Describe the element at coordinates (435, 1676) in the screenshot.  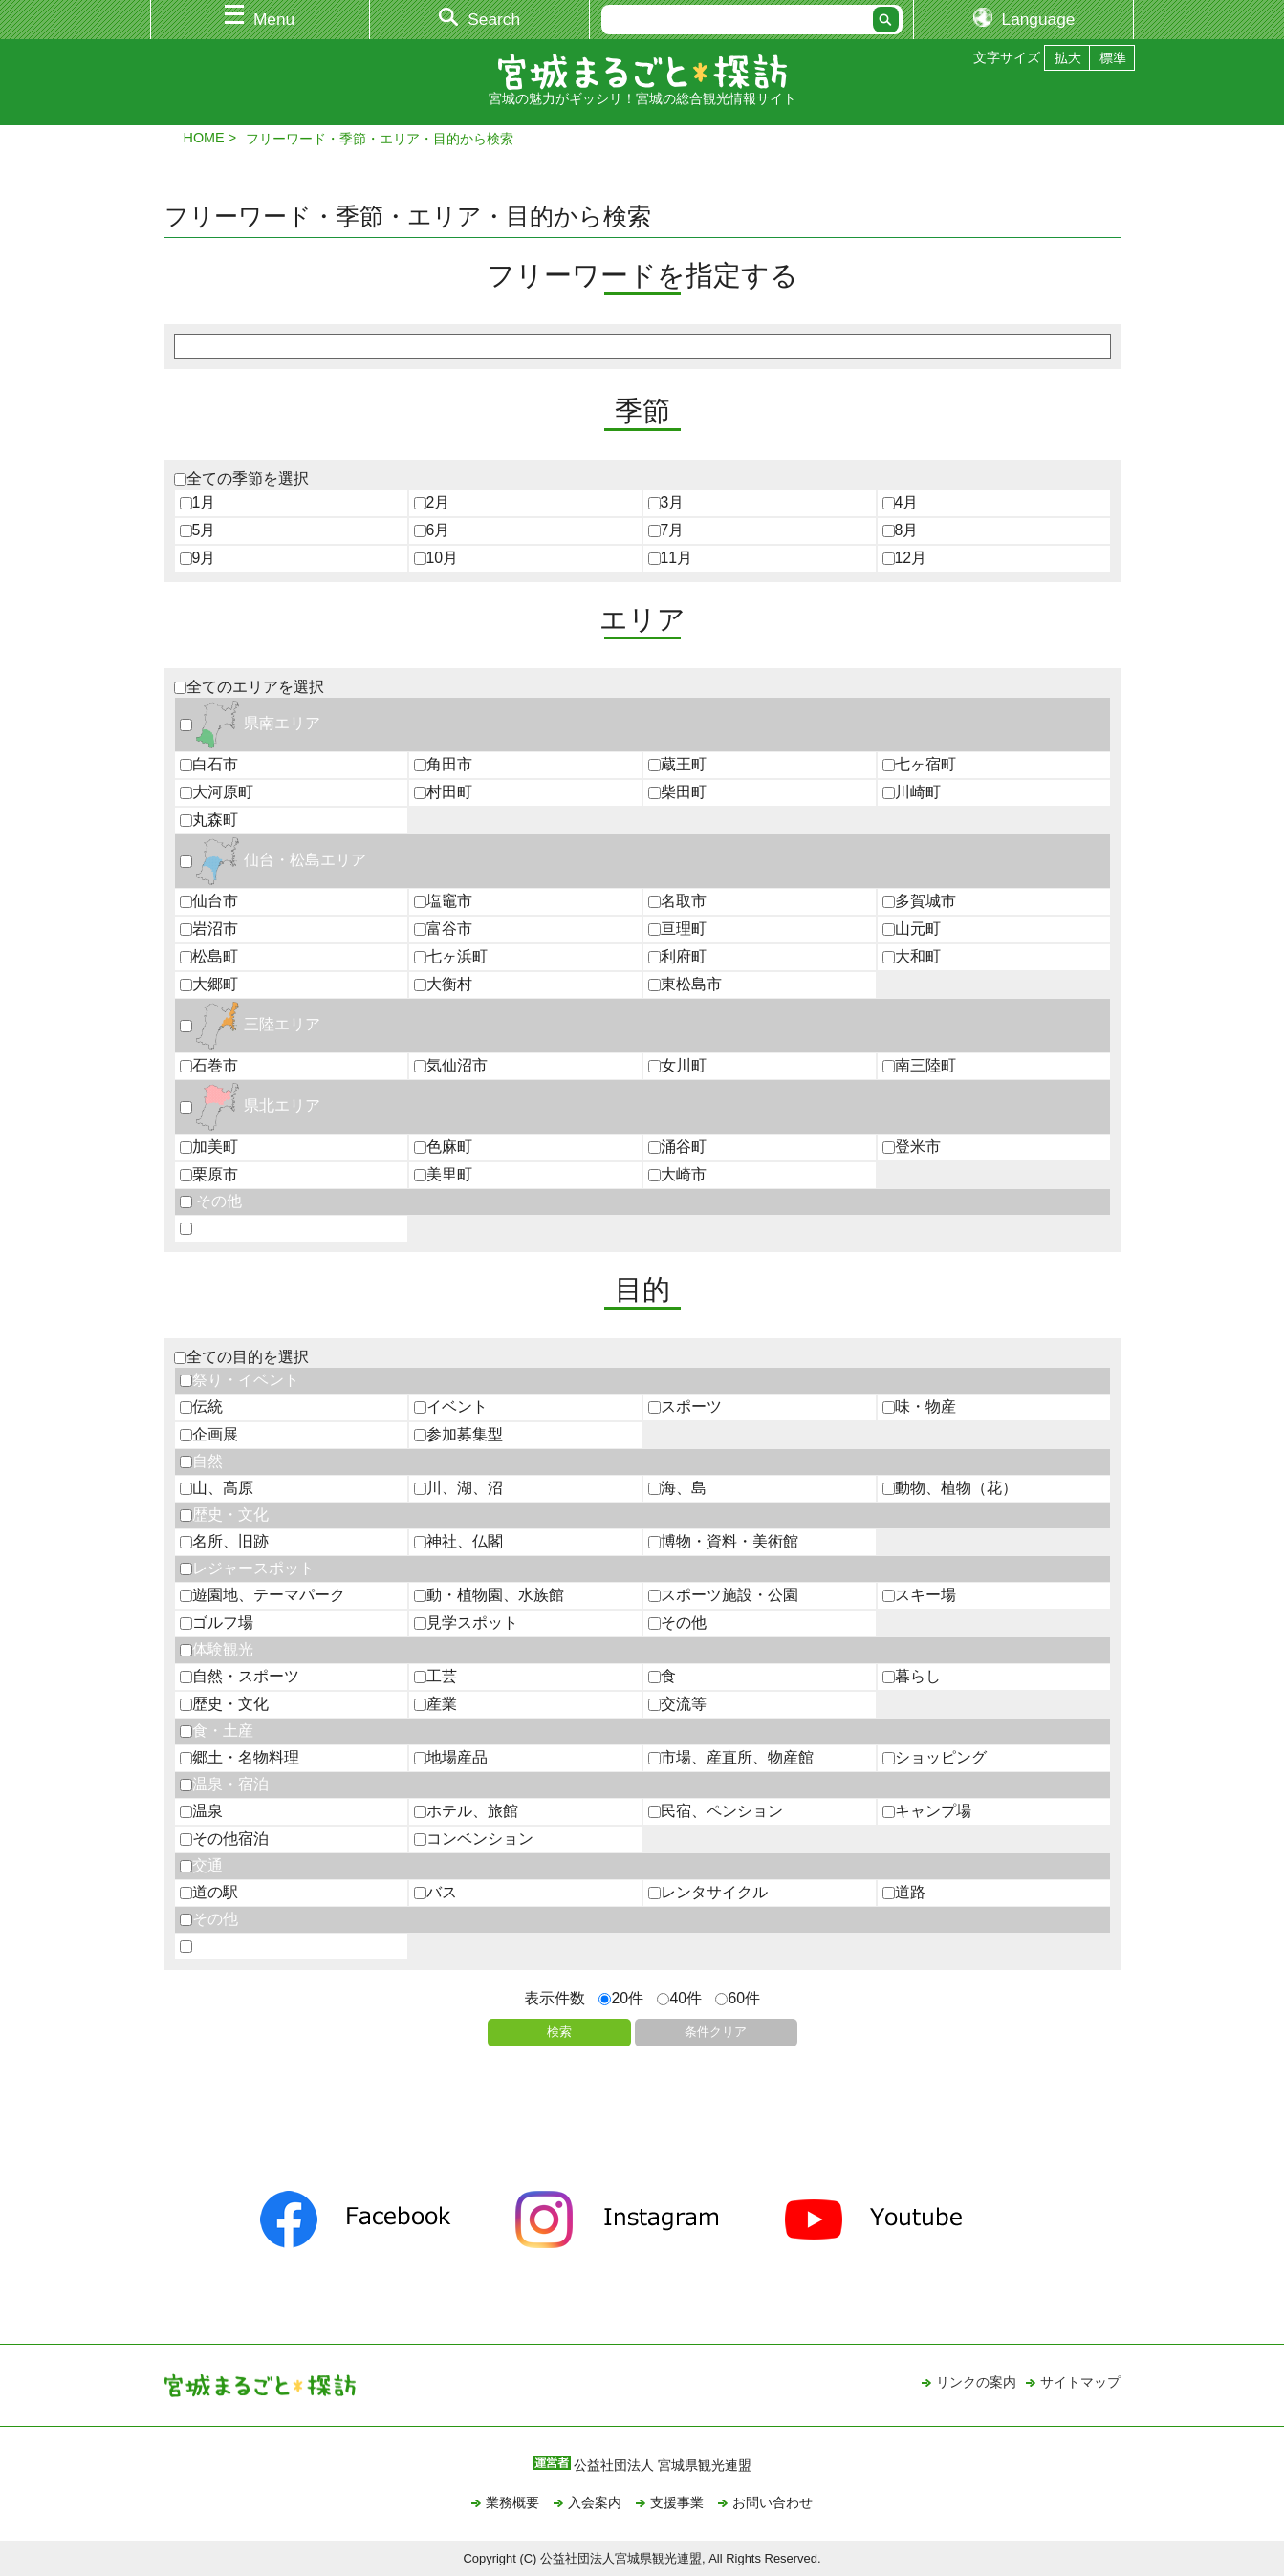
I see `工芸` at that location.